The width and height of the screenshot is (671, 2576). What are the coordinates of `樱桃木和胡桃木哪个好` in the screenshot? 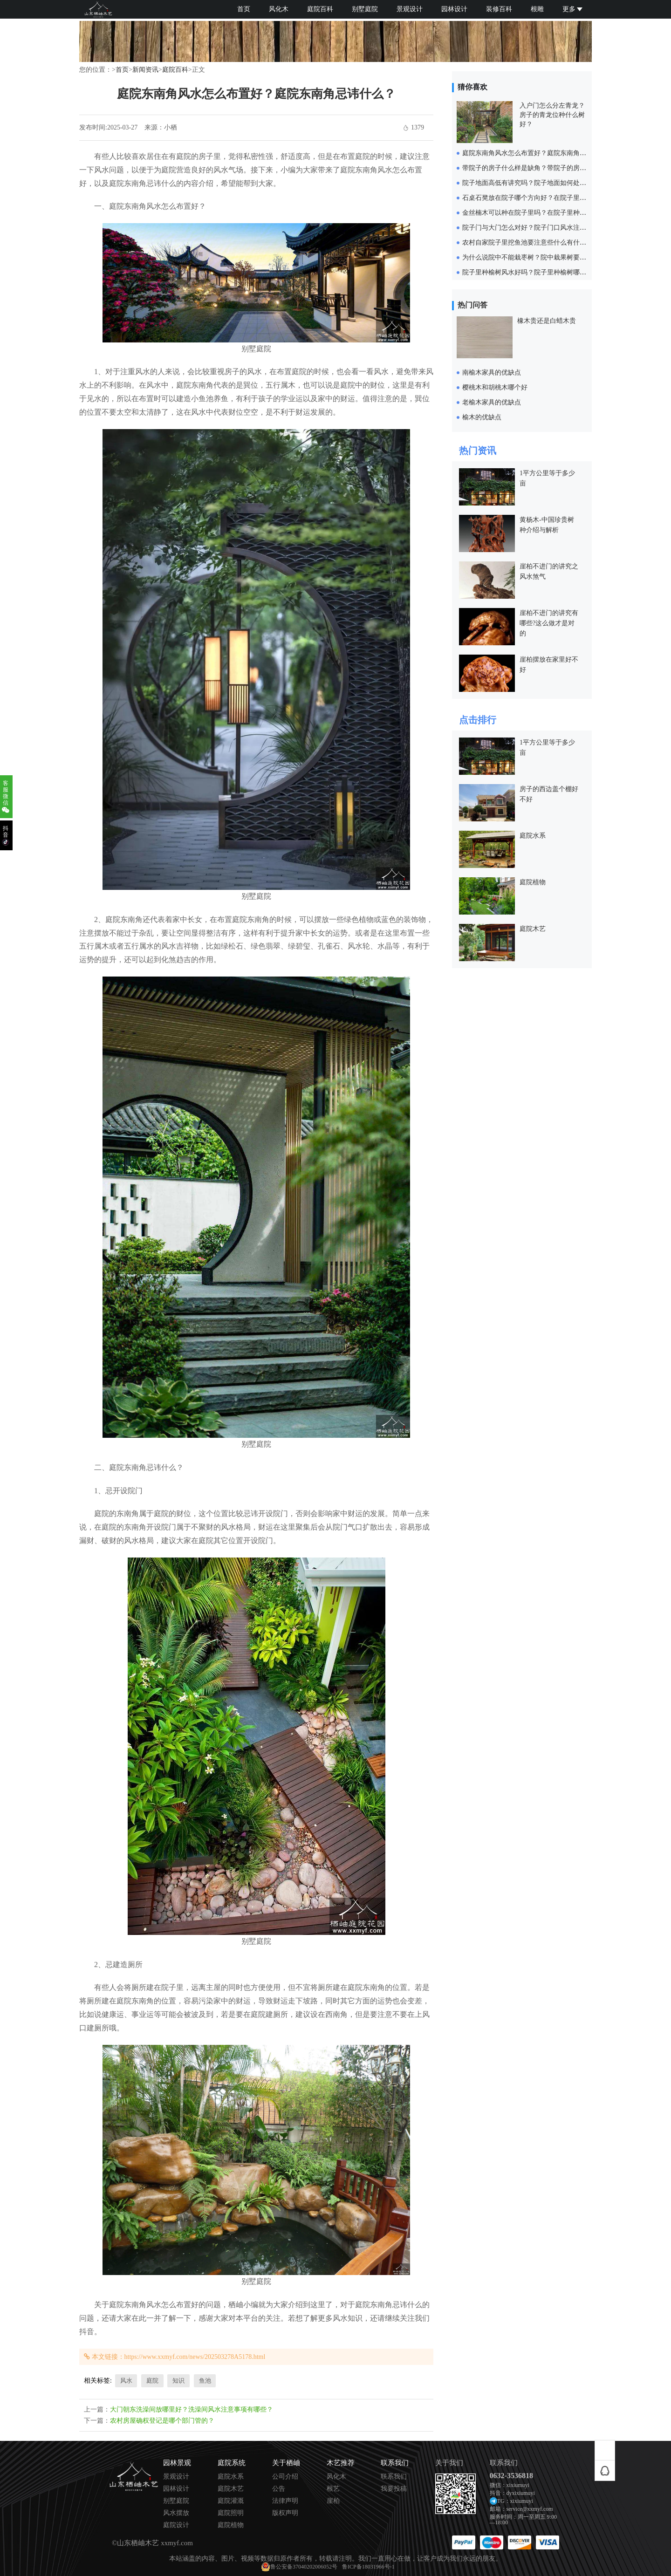 It's located at (494, 387).